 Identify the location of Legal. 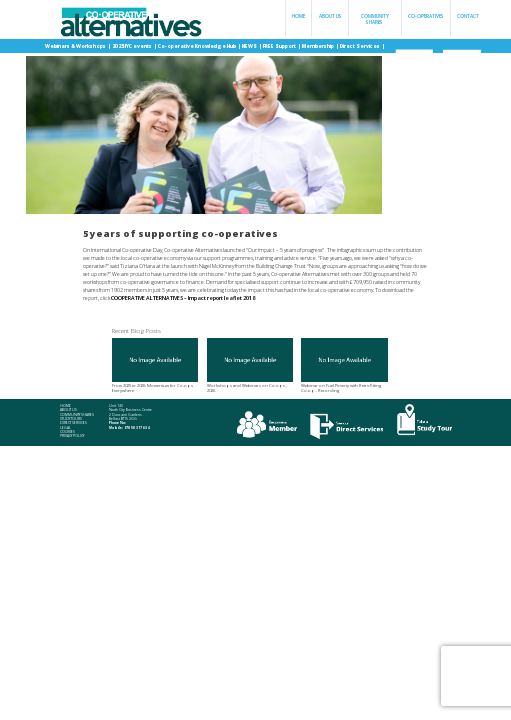
(65, 428).